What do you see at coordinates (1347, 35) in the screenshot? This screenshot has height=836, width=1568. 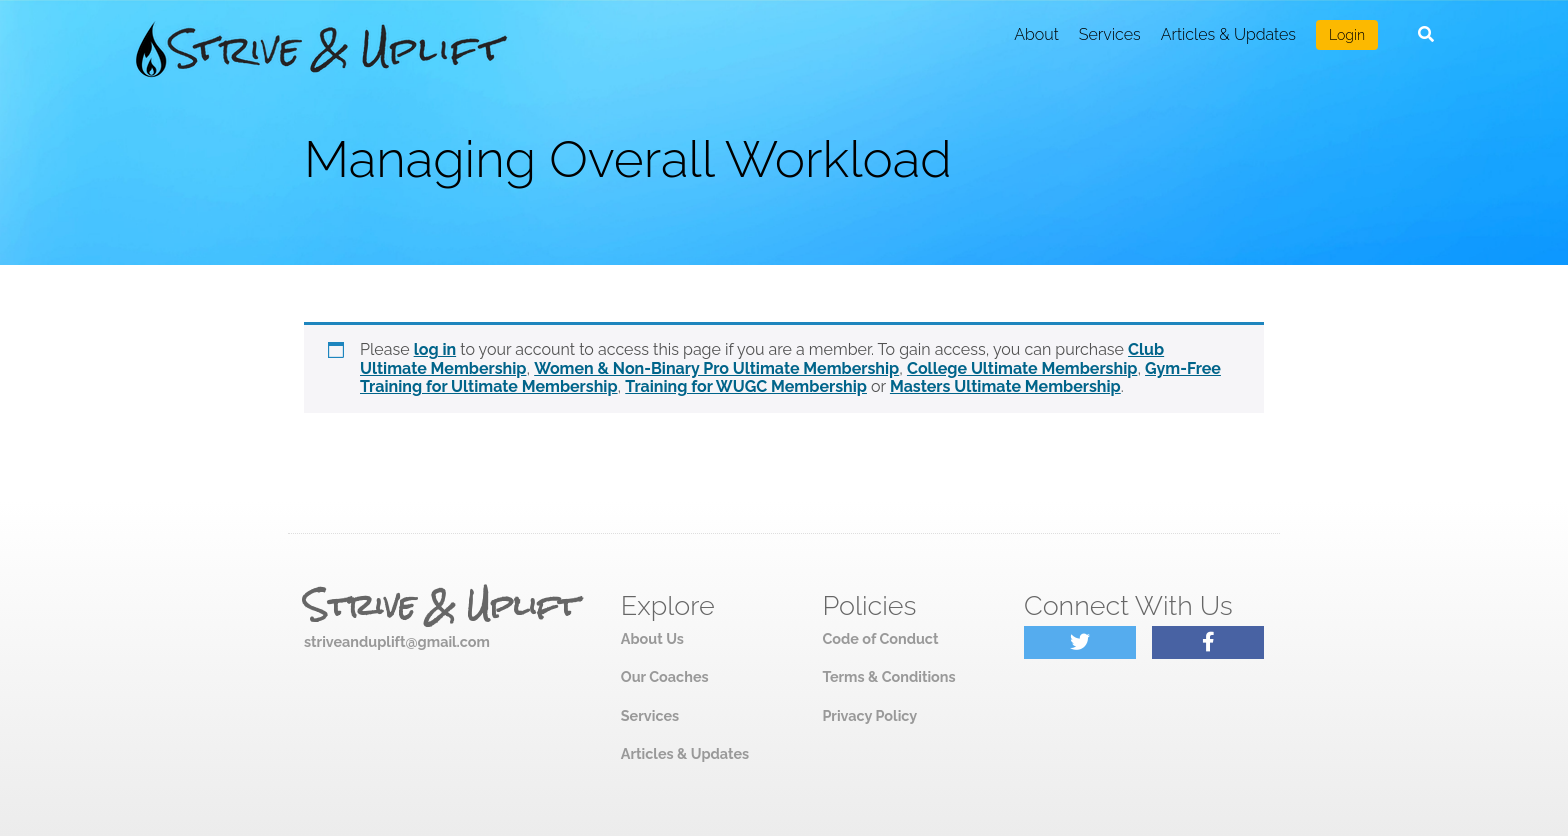 I see `Login` at bounding box center [1347, 35].